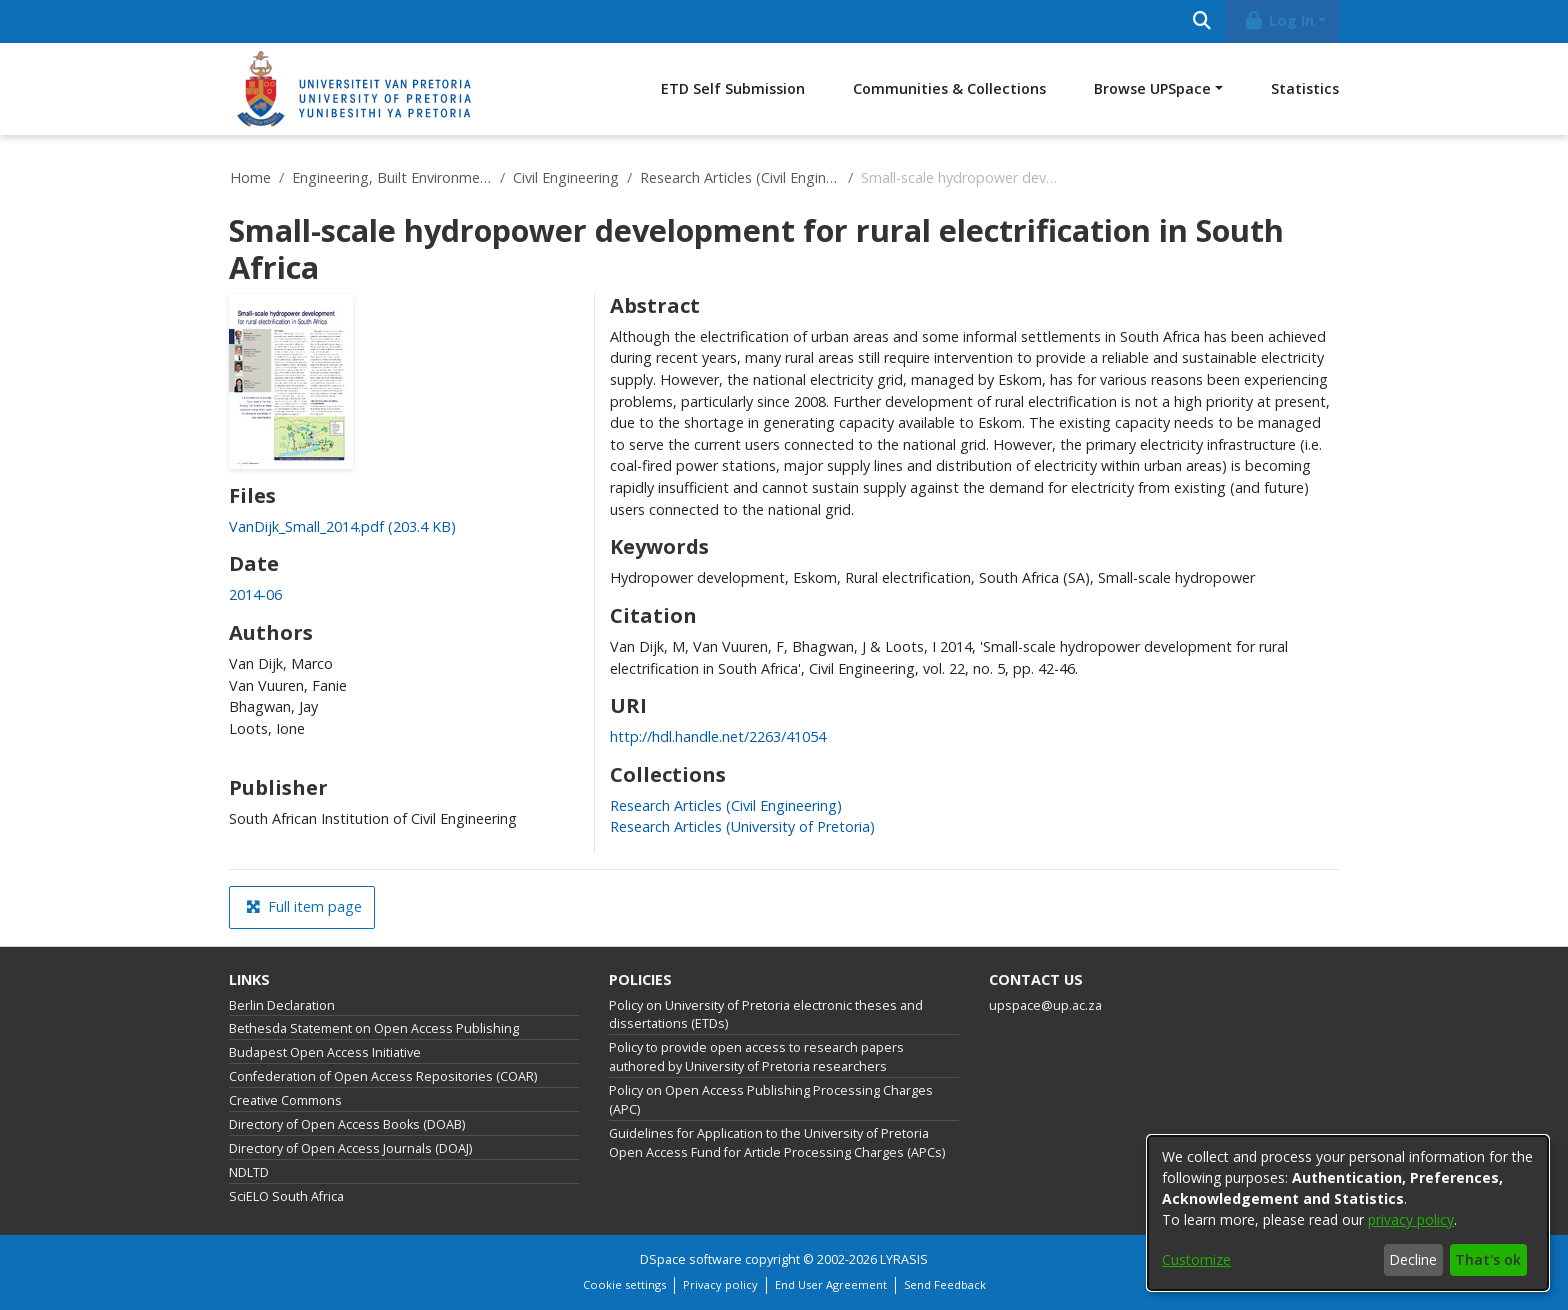 The width and height of the screenshot is (1568, 1310). What do you see at coordinates (342, 526) in the screenshot?
I see `[link]` at bounding box center [342, 526].